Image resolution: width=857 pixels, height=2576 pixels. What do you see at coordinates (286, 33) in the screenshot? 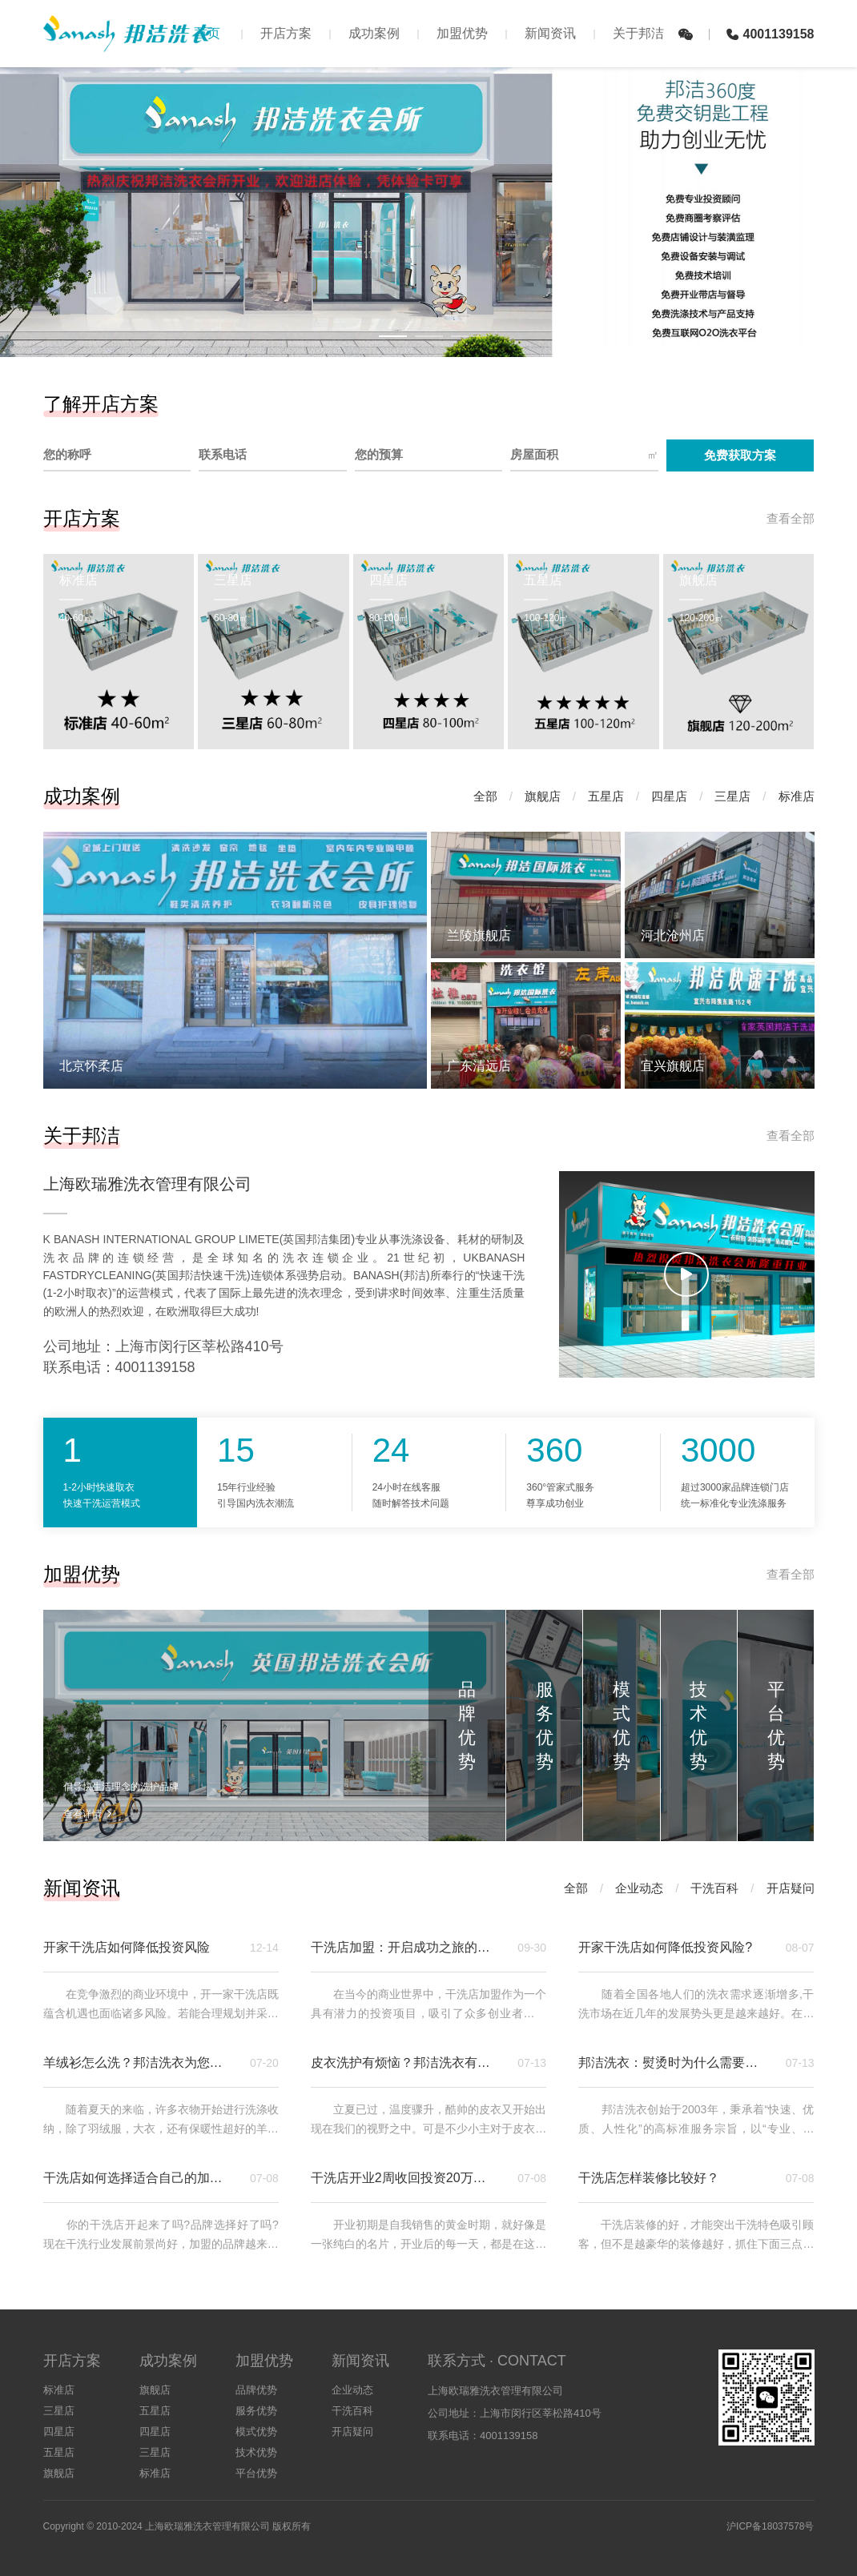
I see `开店方案` at bounding box center [286, 33].